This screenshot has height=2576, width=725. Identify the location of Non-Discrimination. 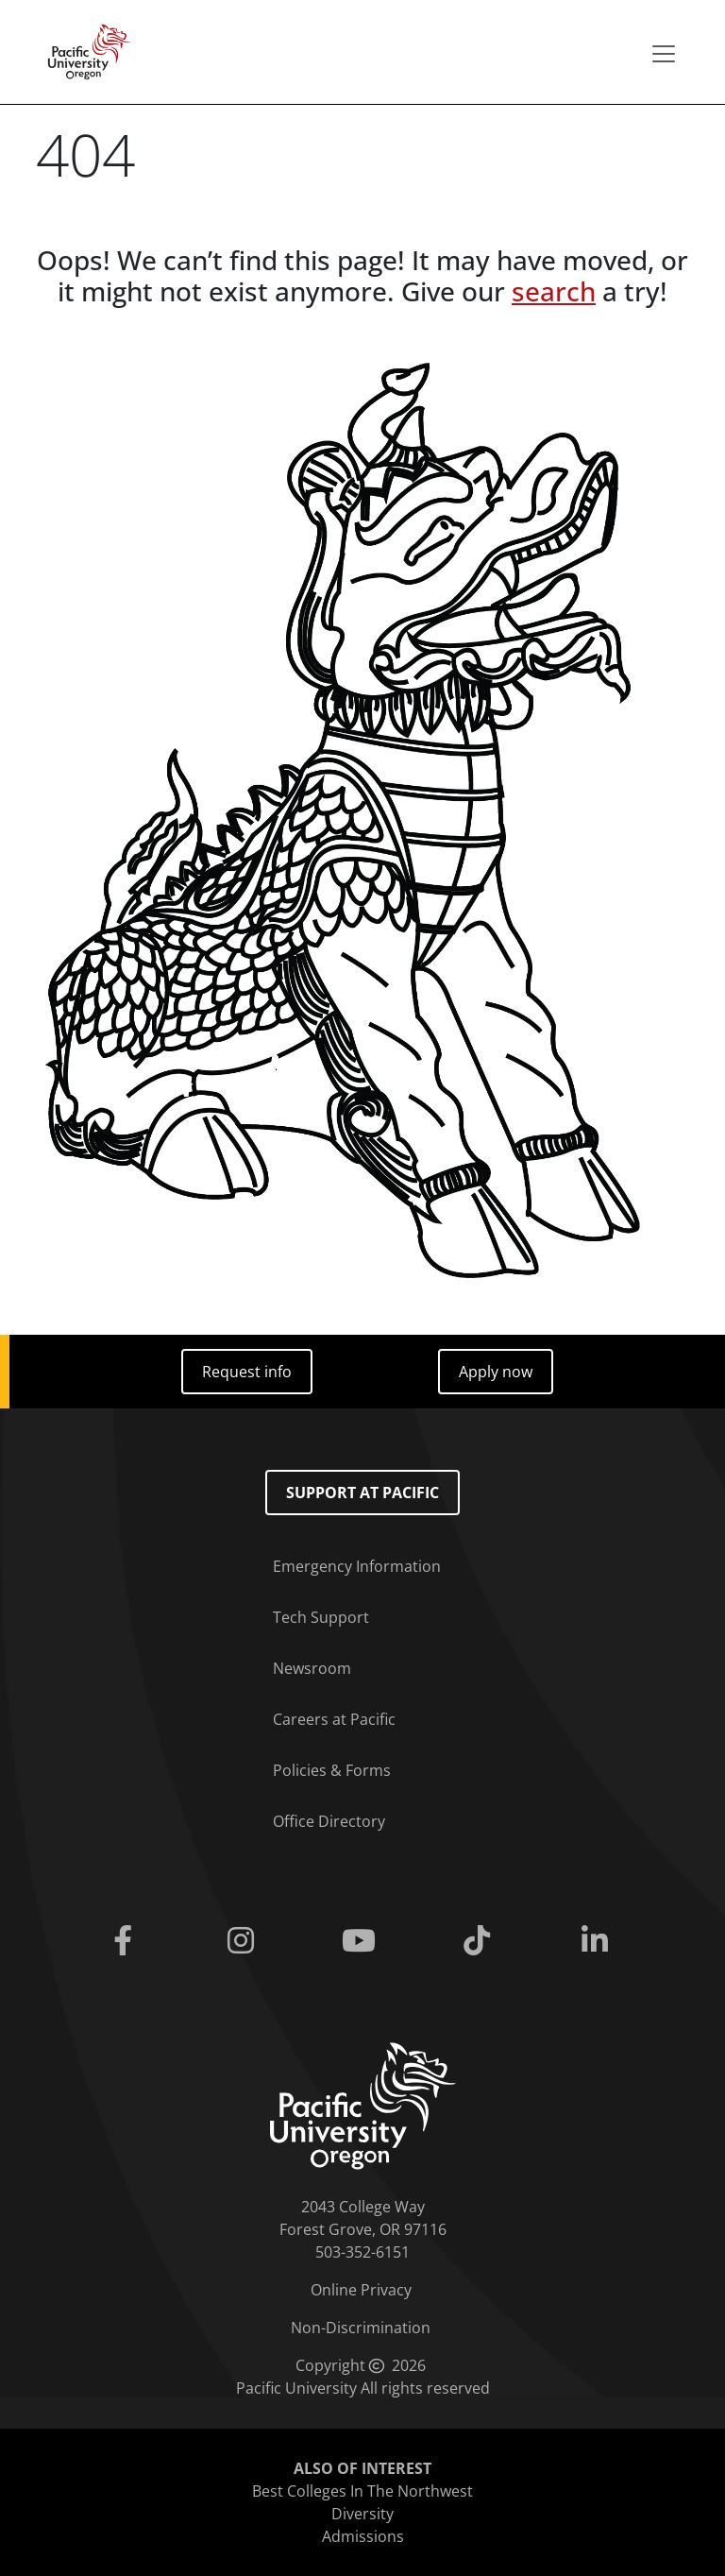
(360, 2327).